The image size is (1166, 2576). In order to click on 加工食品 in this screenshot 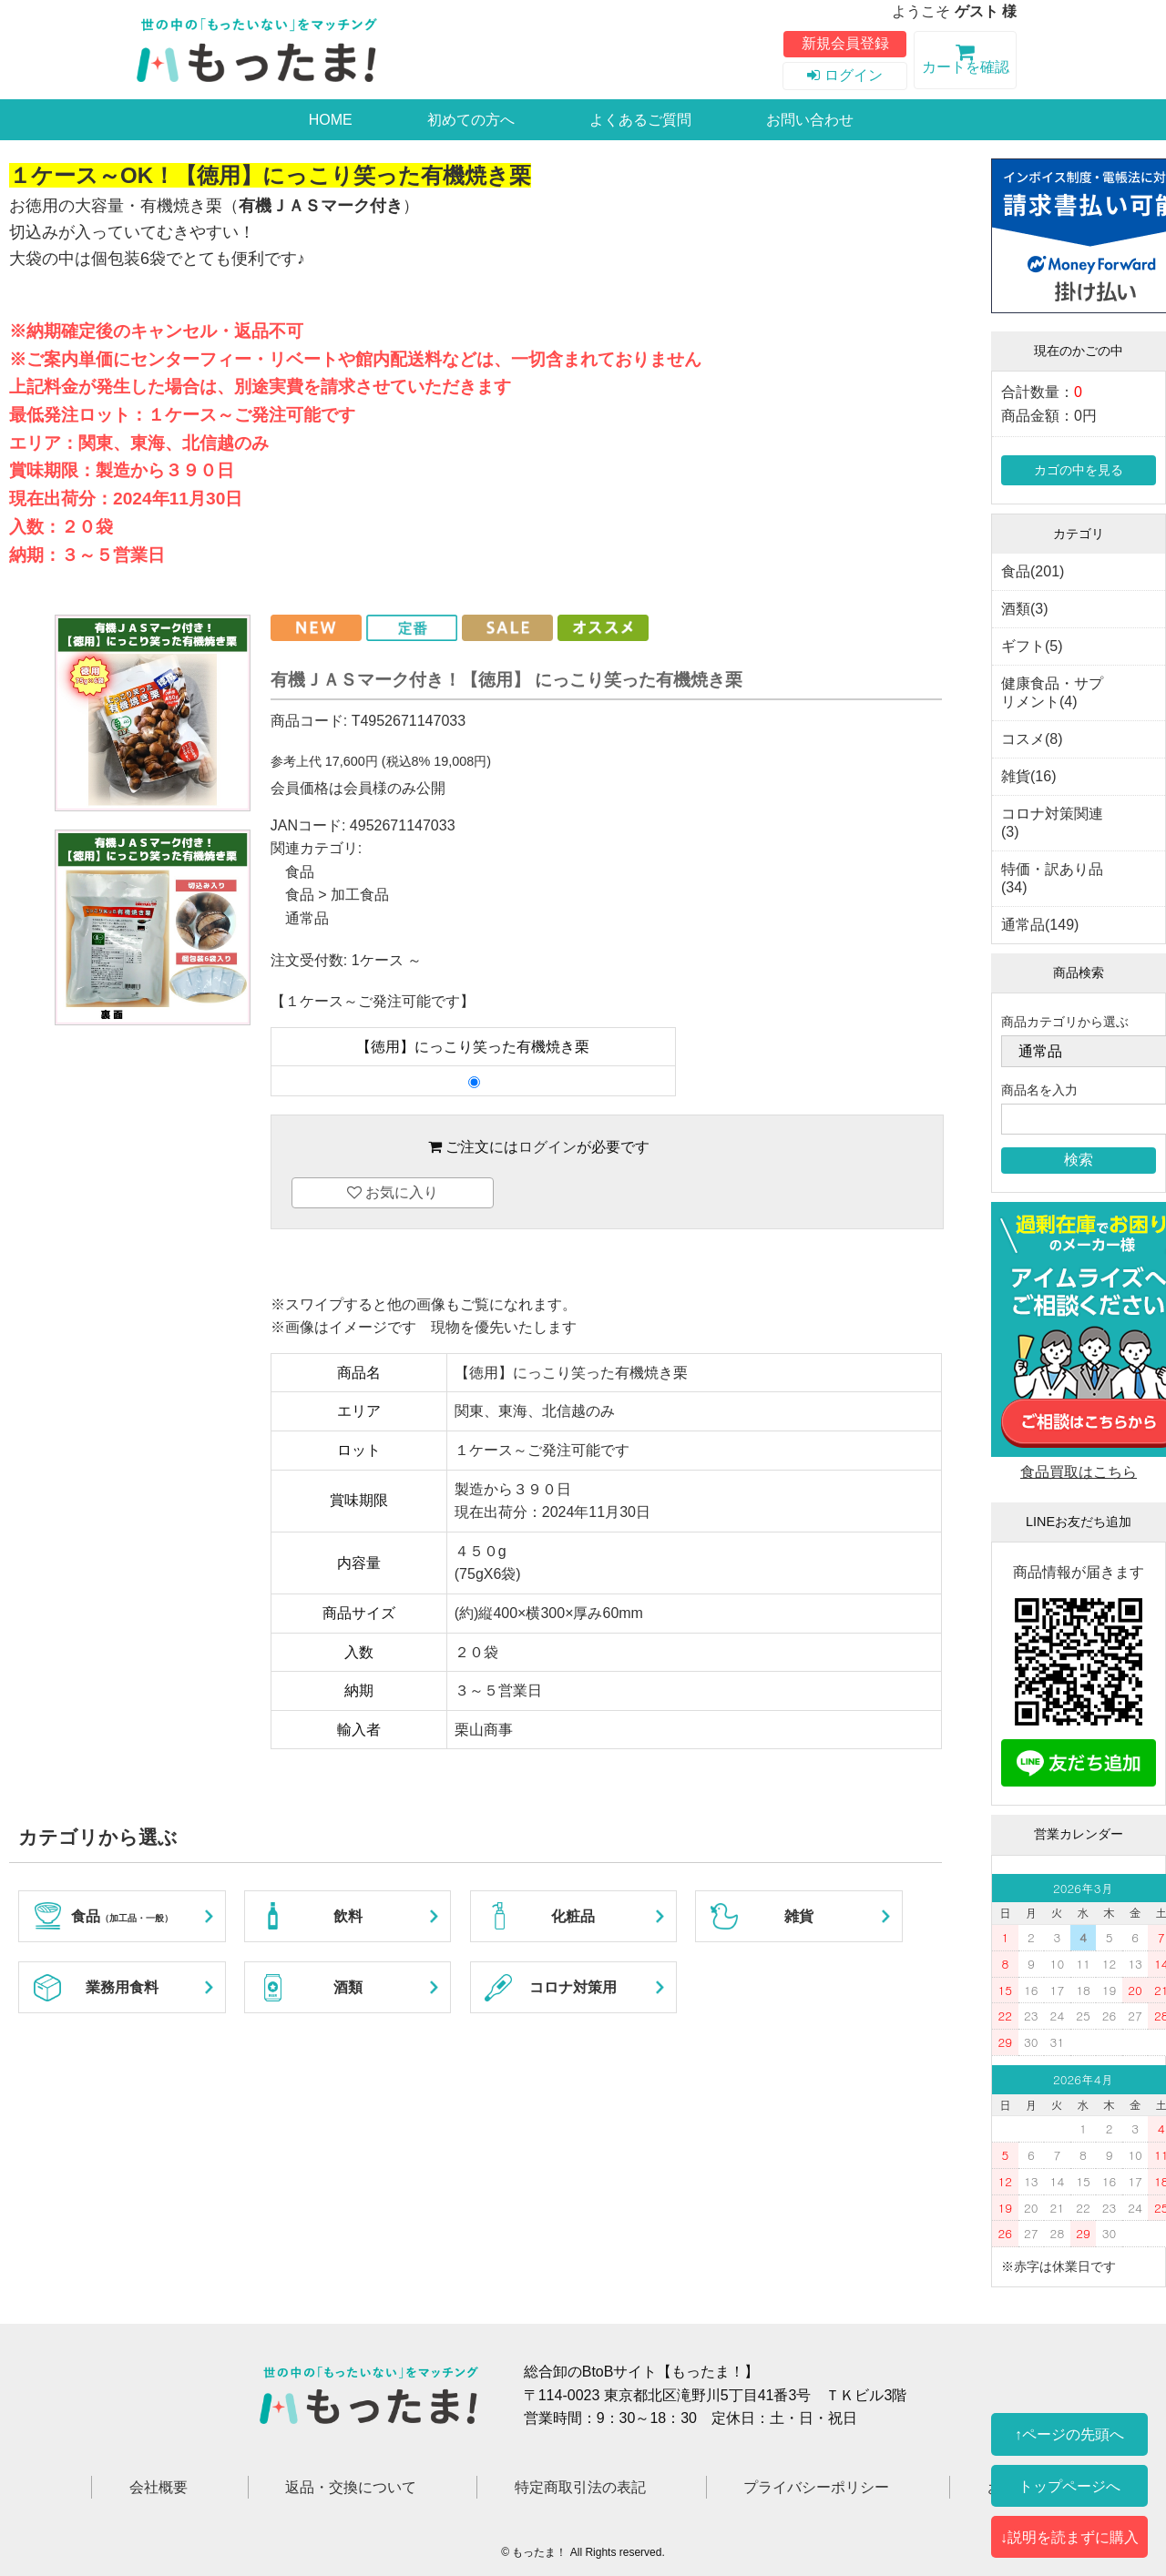, I will do `click(360, 894)`.